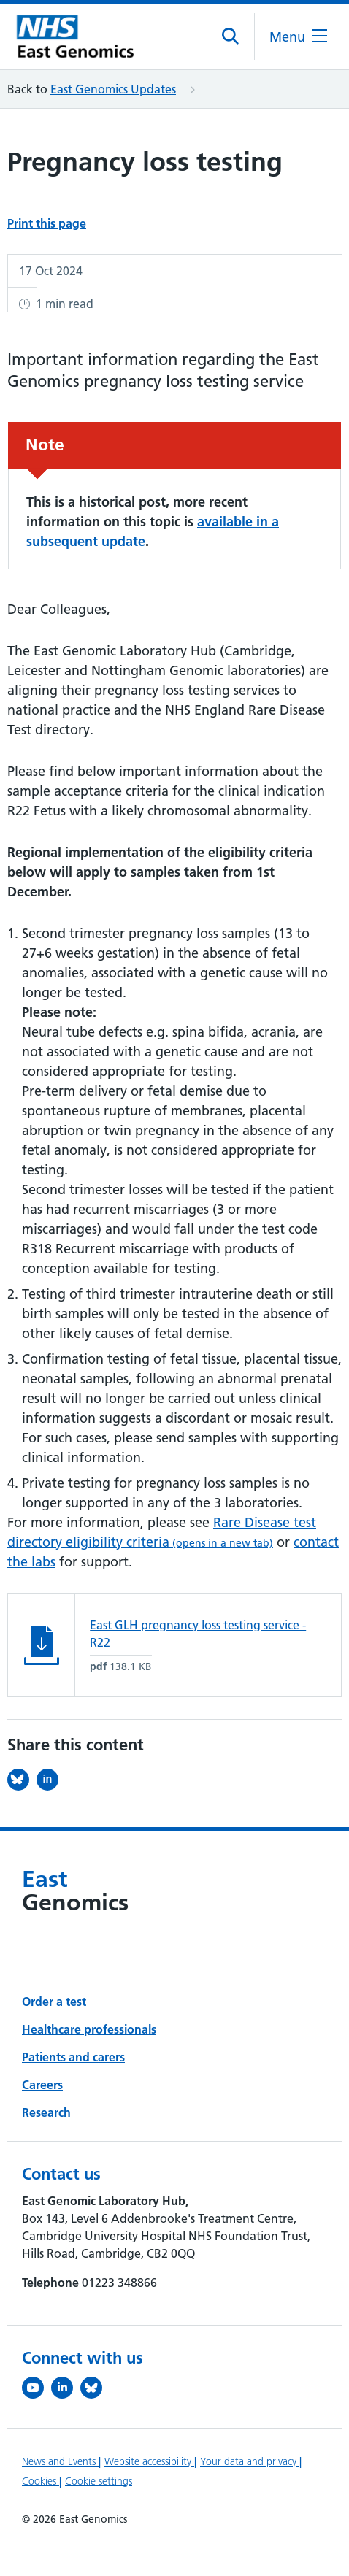  What do you see at coordinates (46, 223) in the screenshot?
I see `Print this page` at bounding box center [46, 223].